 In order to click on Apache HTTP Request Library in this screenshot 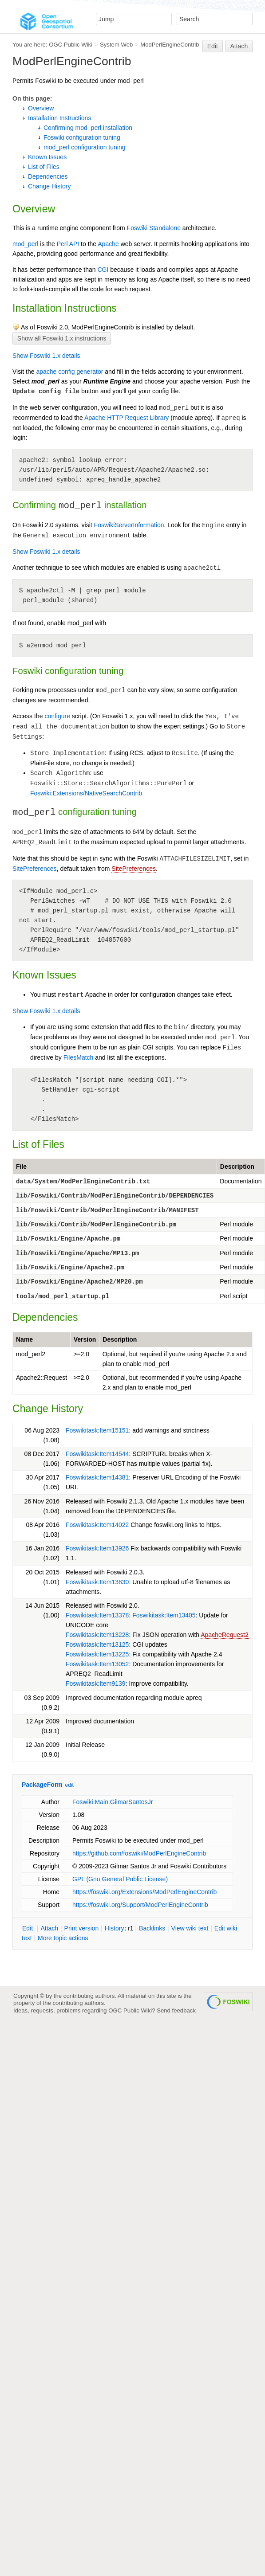, I will do `click(126, 417)`.